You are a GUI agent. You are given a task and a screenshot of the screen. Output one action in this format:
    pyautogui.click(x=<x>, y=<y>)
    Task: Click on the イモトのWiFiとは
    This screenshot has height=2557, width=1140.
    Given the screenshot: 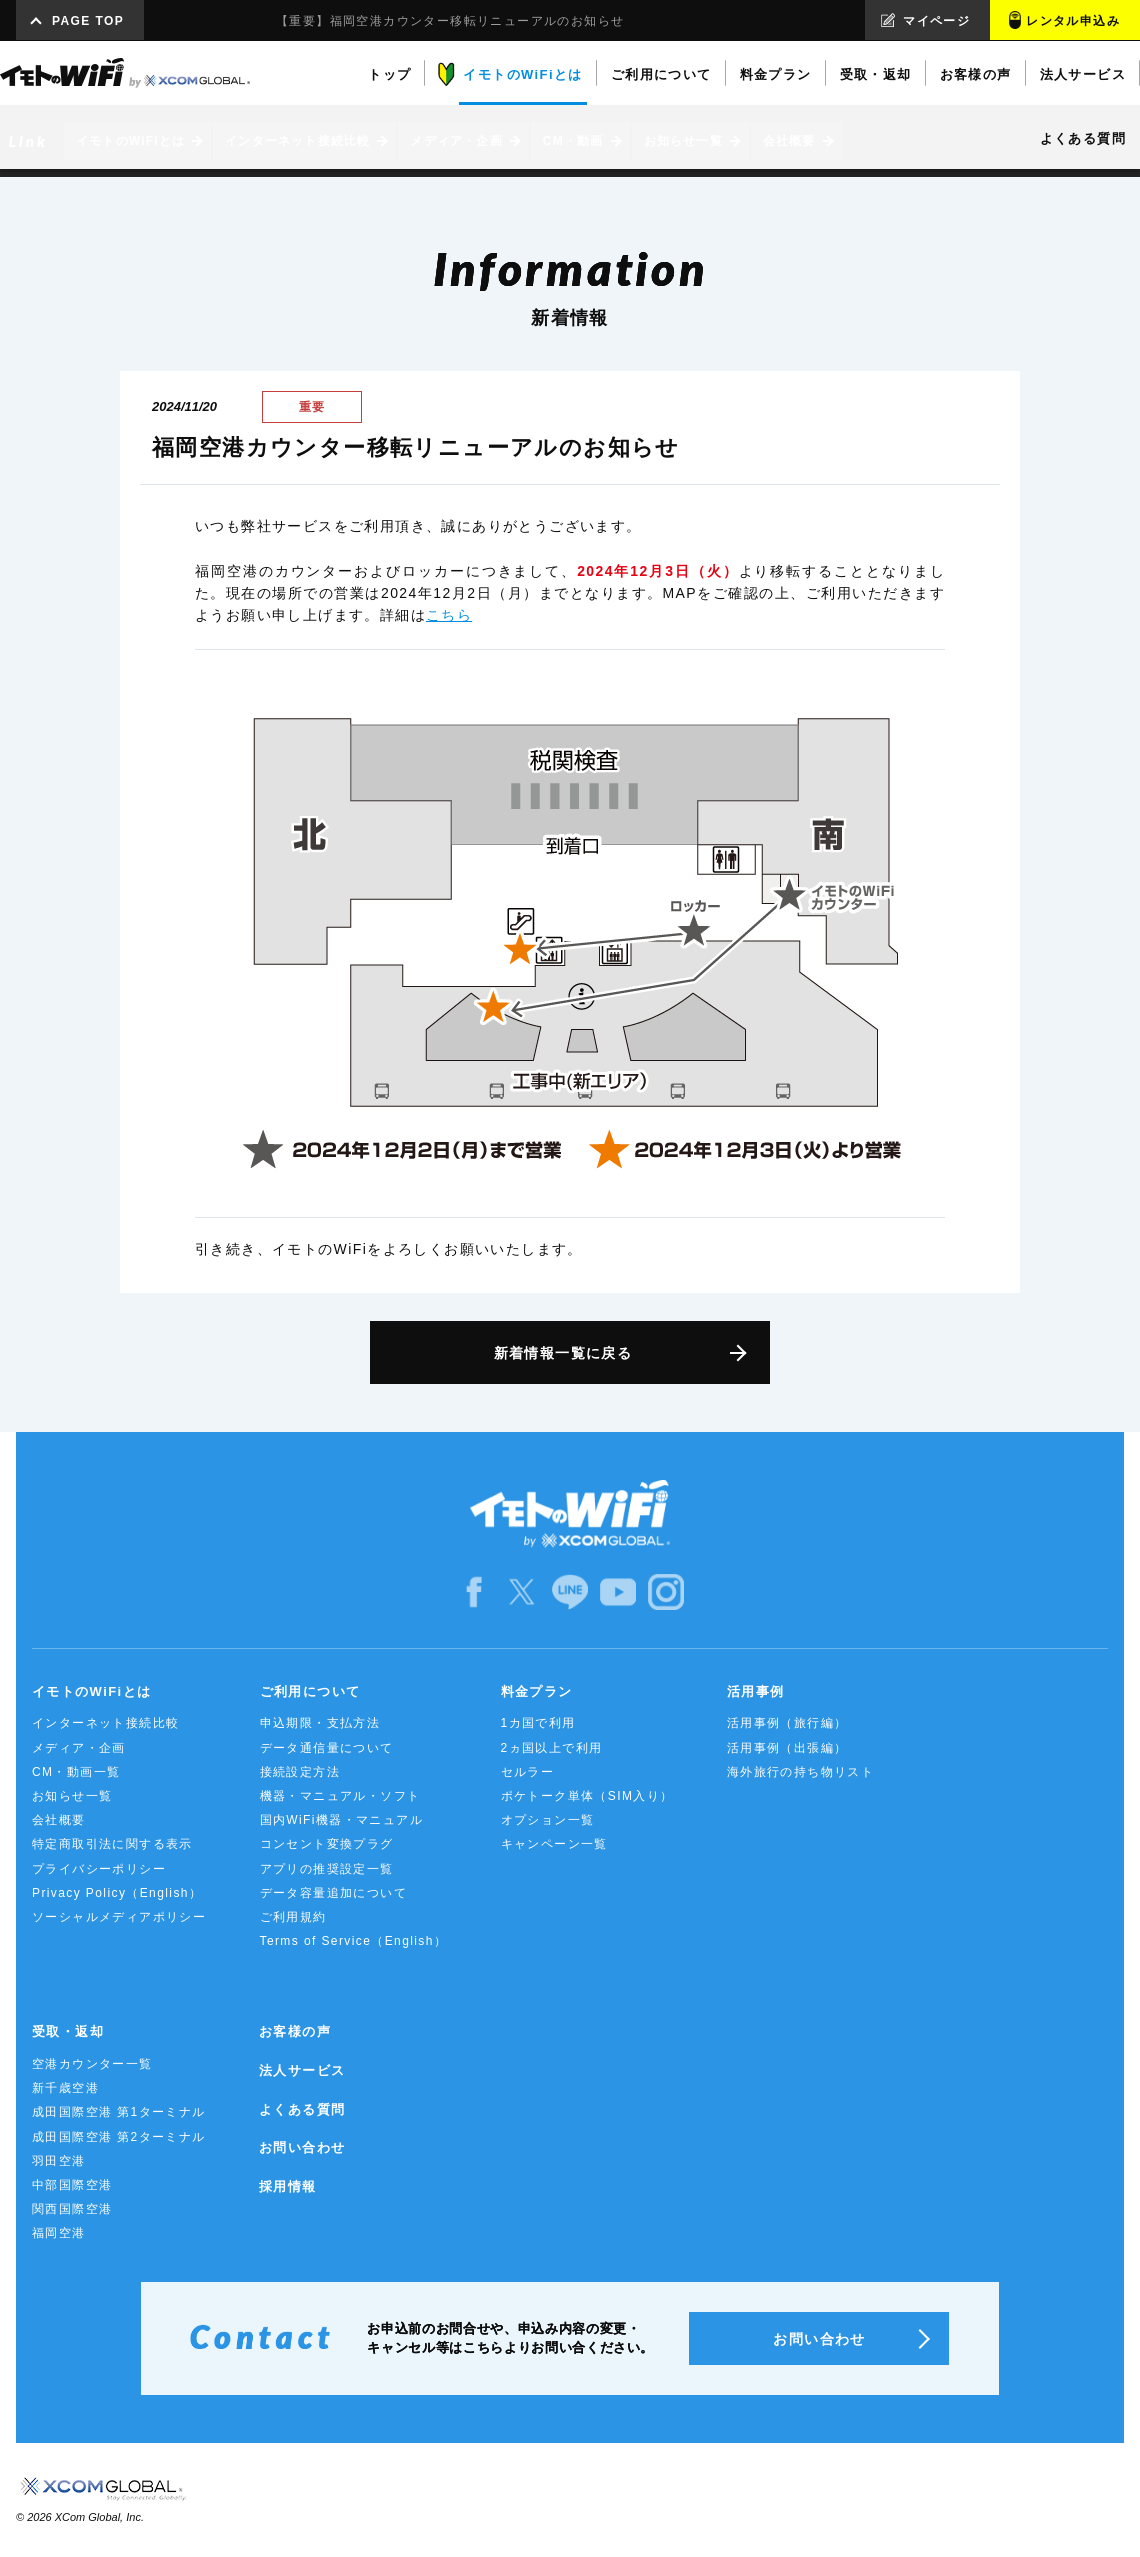 What is the action you would take?
    pyautogui.click(x=91, y=1691)
    